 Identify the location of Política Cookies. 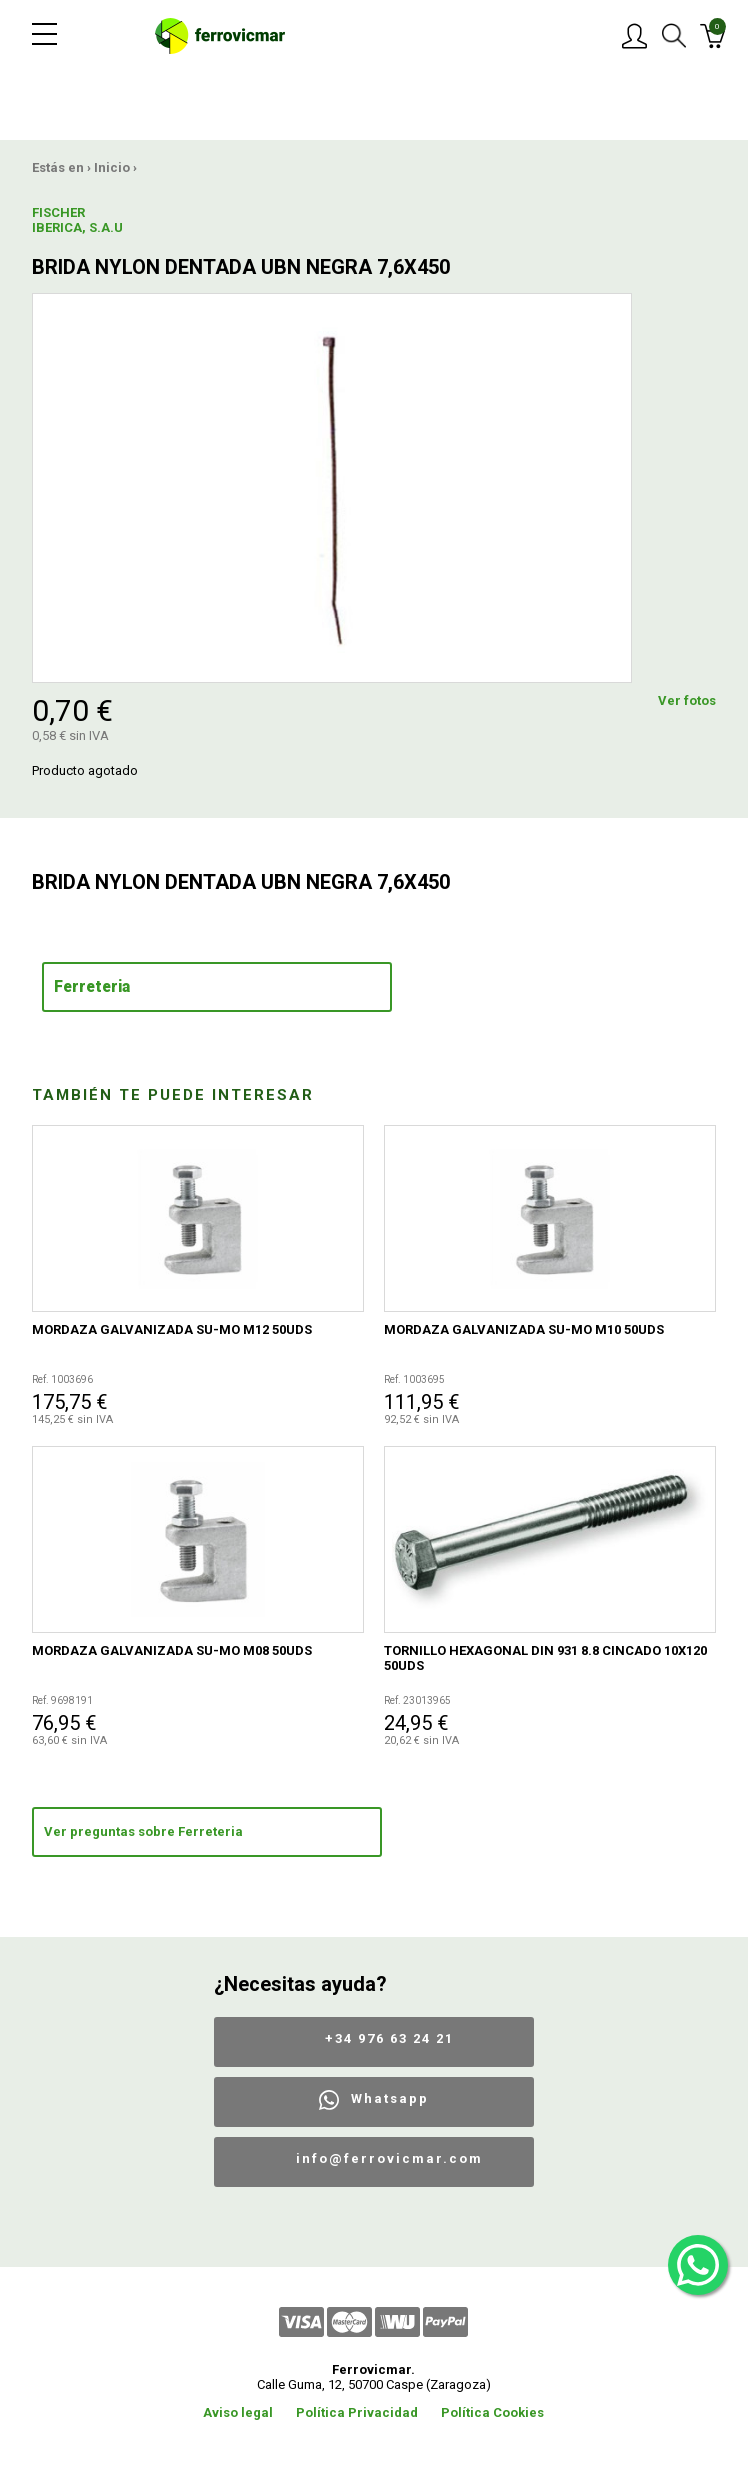
(492, 2412).